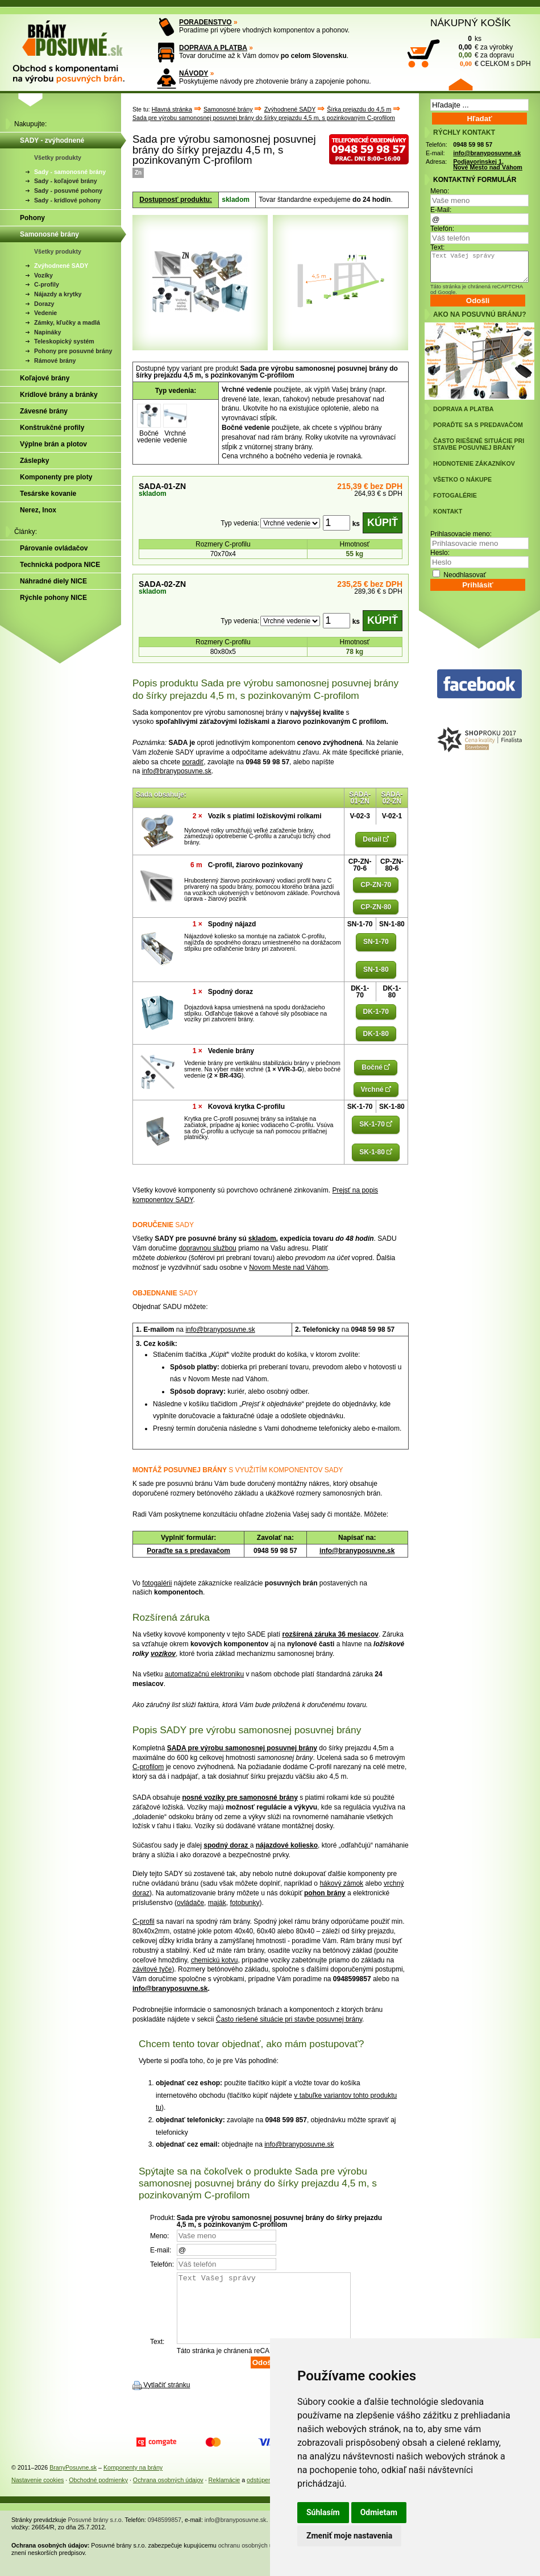 This screenshot has height=2576, width=540. I want to click on Dostupnosť produktu:, so click(175, 200).